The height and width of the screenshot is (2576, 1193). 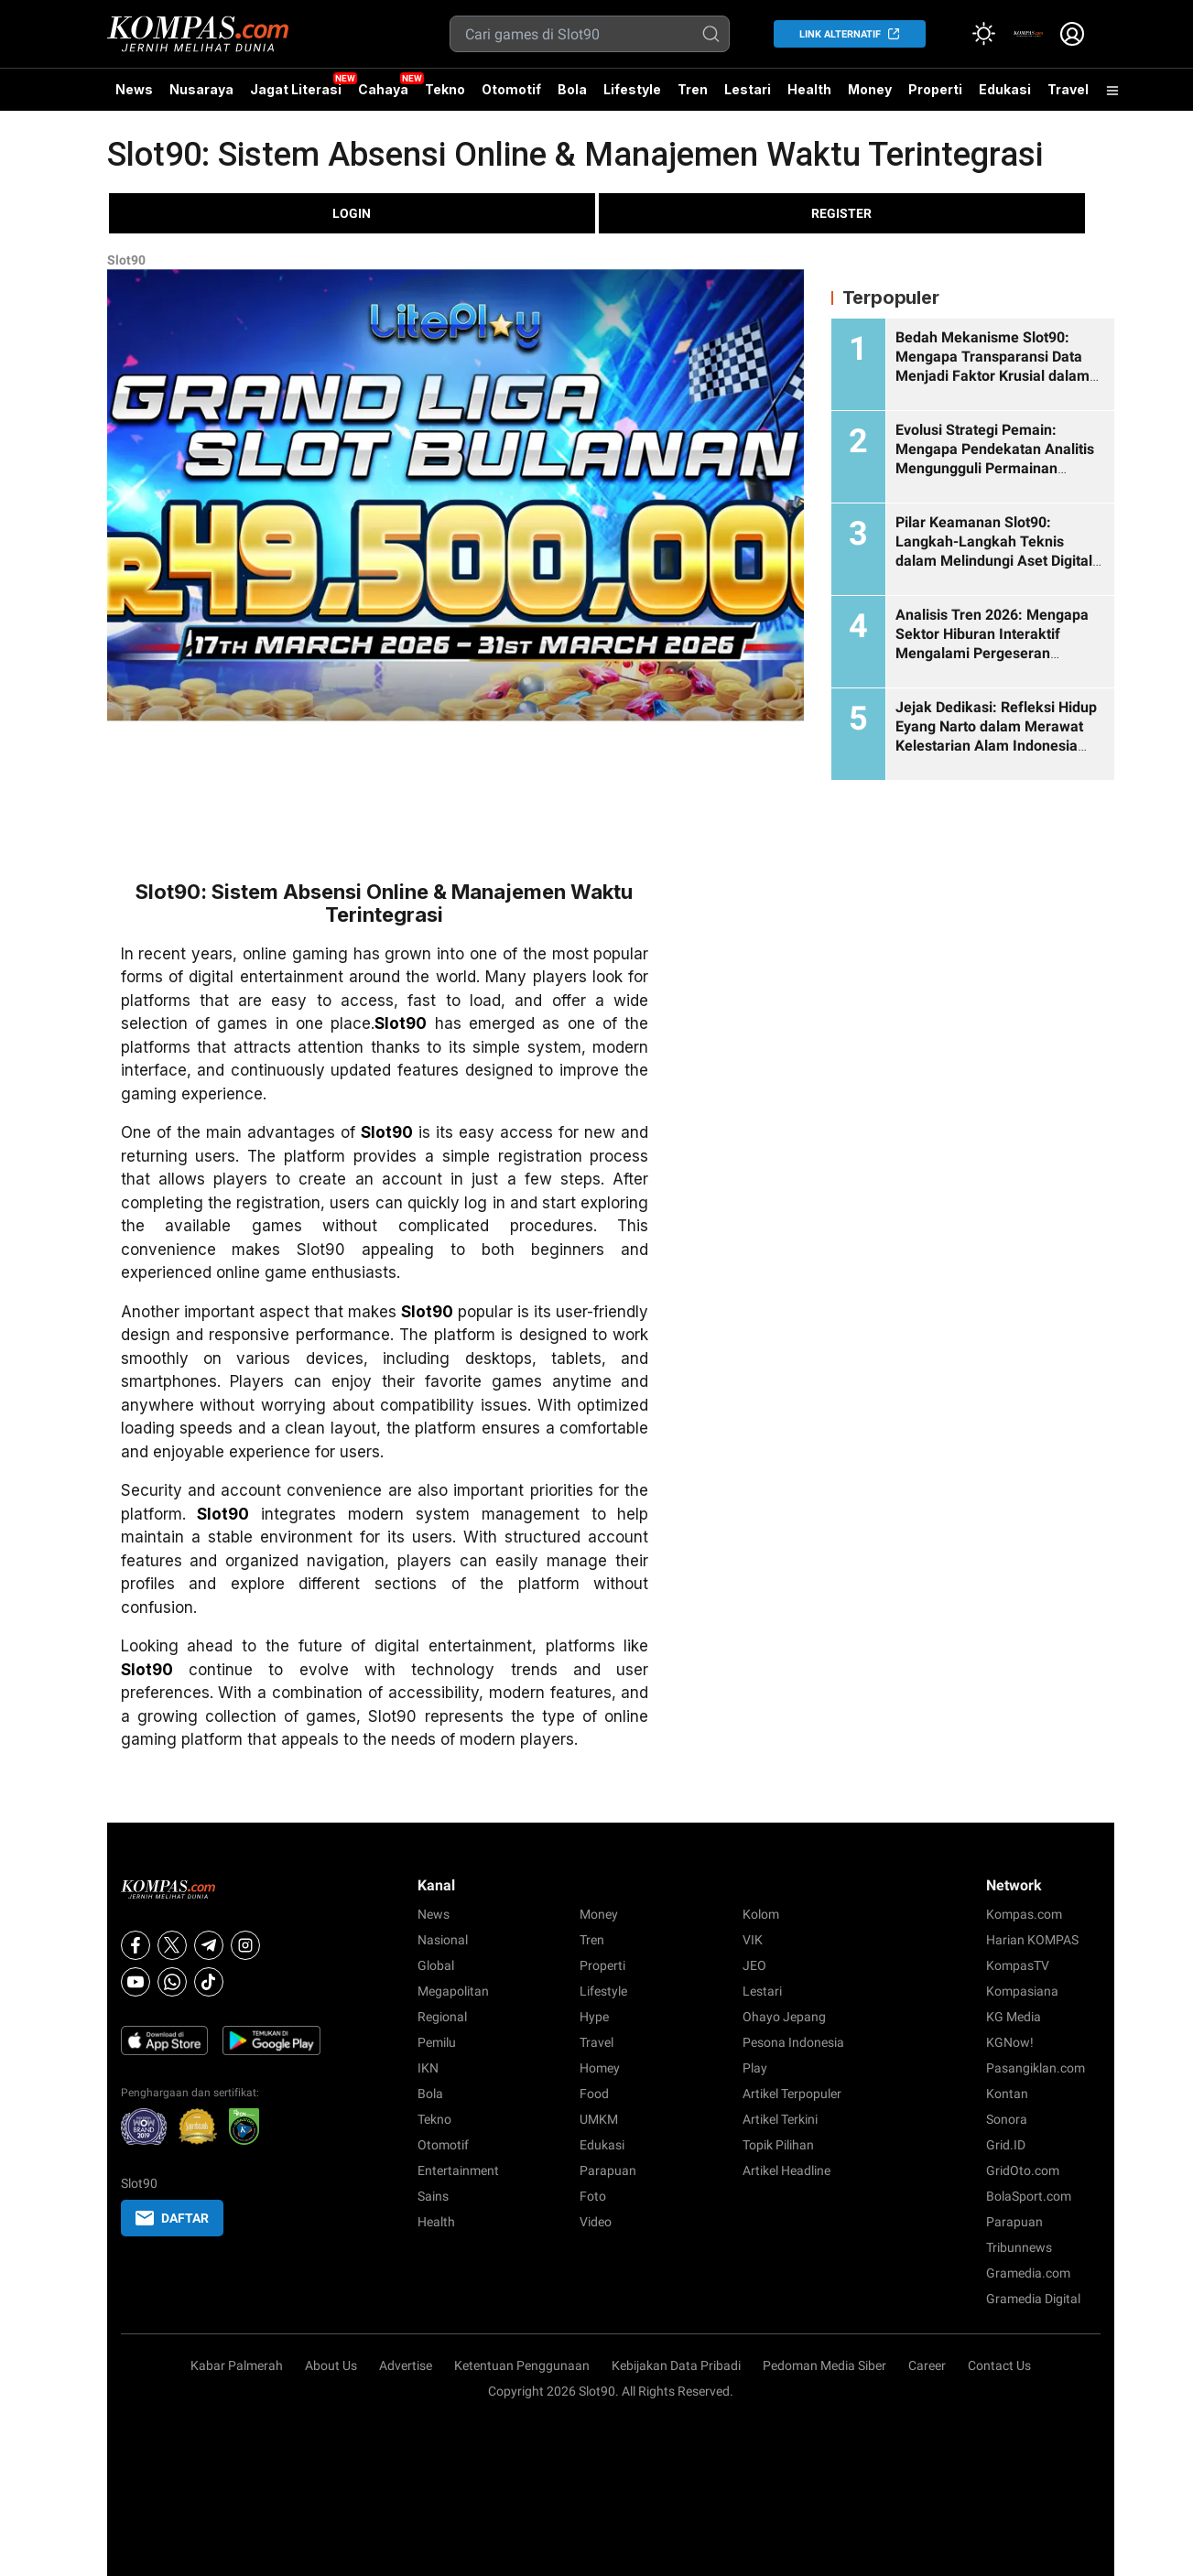 What do you see at coordinates (1032, 1939) in the screenshot?
I see `Harian KOMPAS` at bounding box center [1032, 1939].